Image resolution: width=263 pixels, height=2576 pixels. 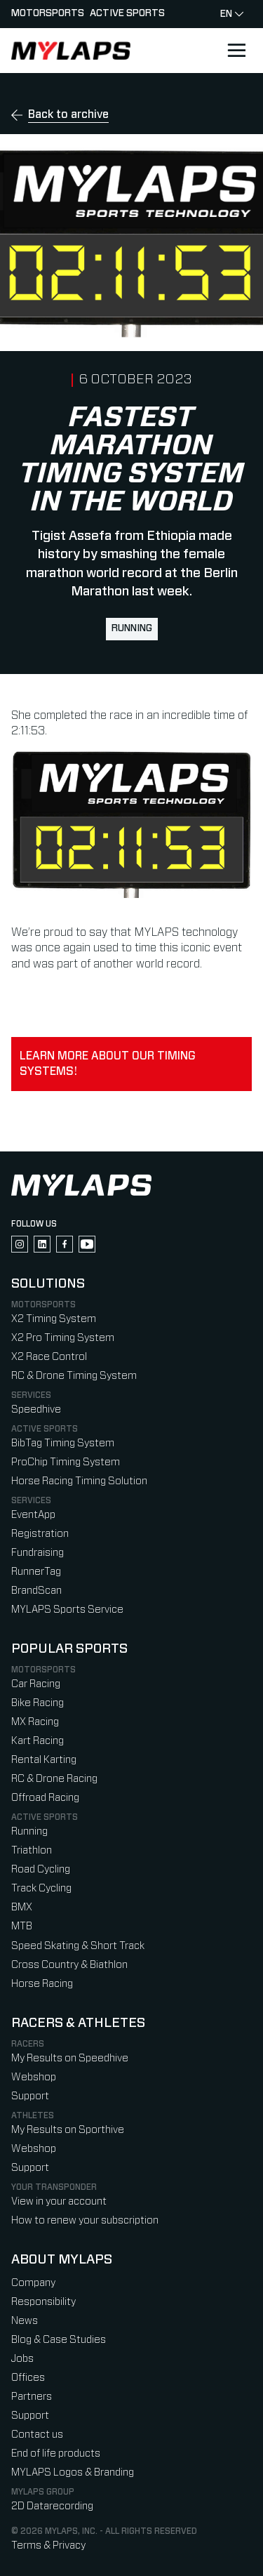 What do you see at coordinates (53, 1319) in the screenshot?
I see `X2 Timing System` at bounding box center [53, 1319].